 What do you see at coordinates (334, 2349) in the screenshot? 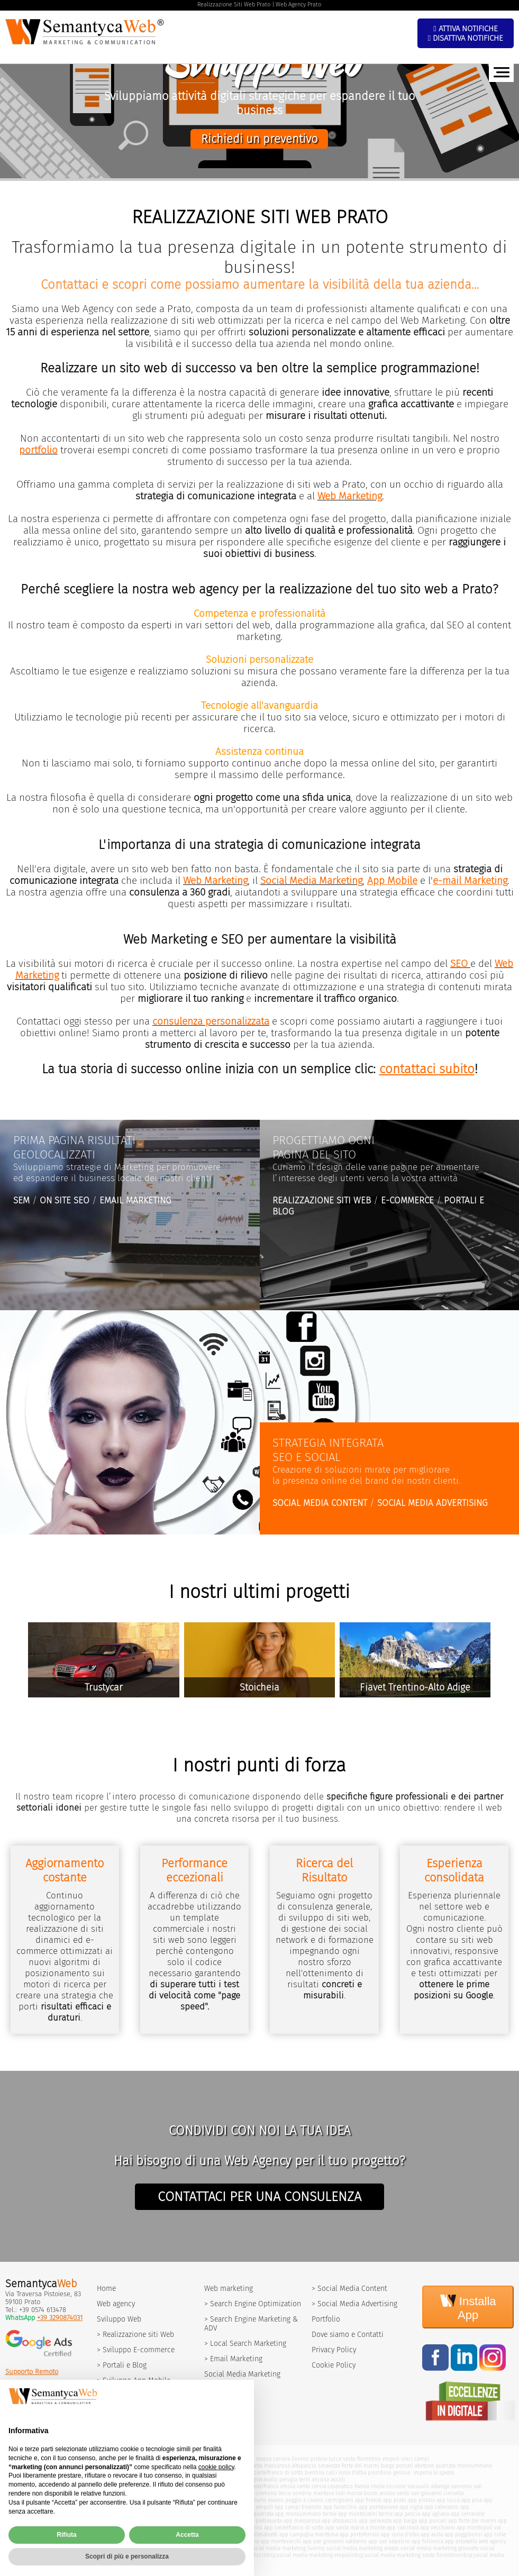
I see `Privacy Policy` at bounding box center [334, 2349].